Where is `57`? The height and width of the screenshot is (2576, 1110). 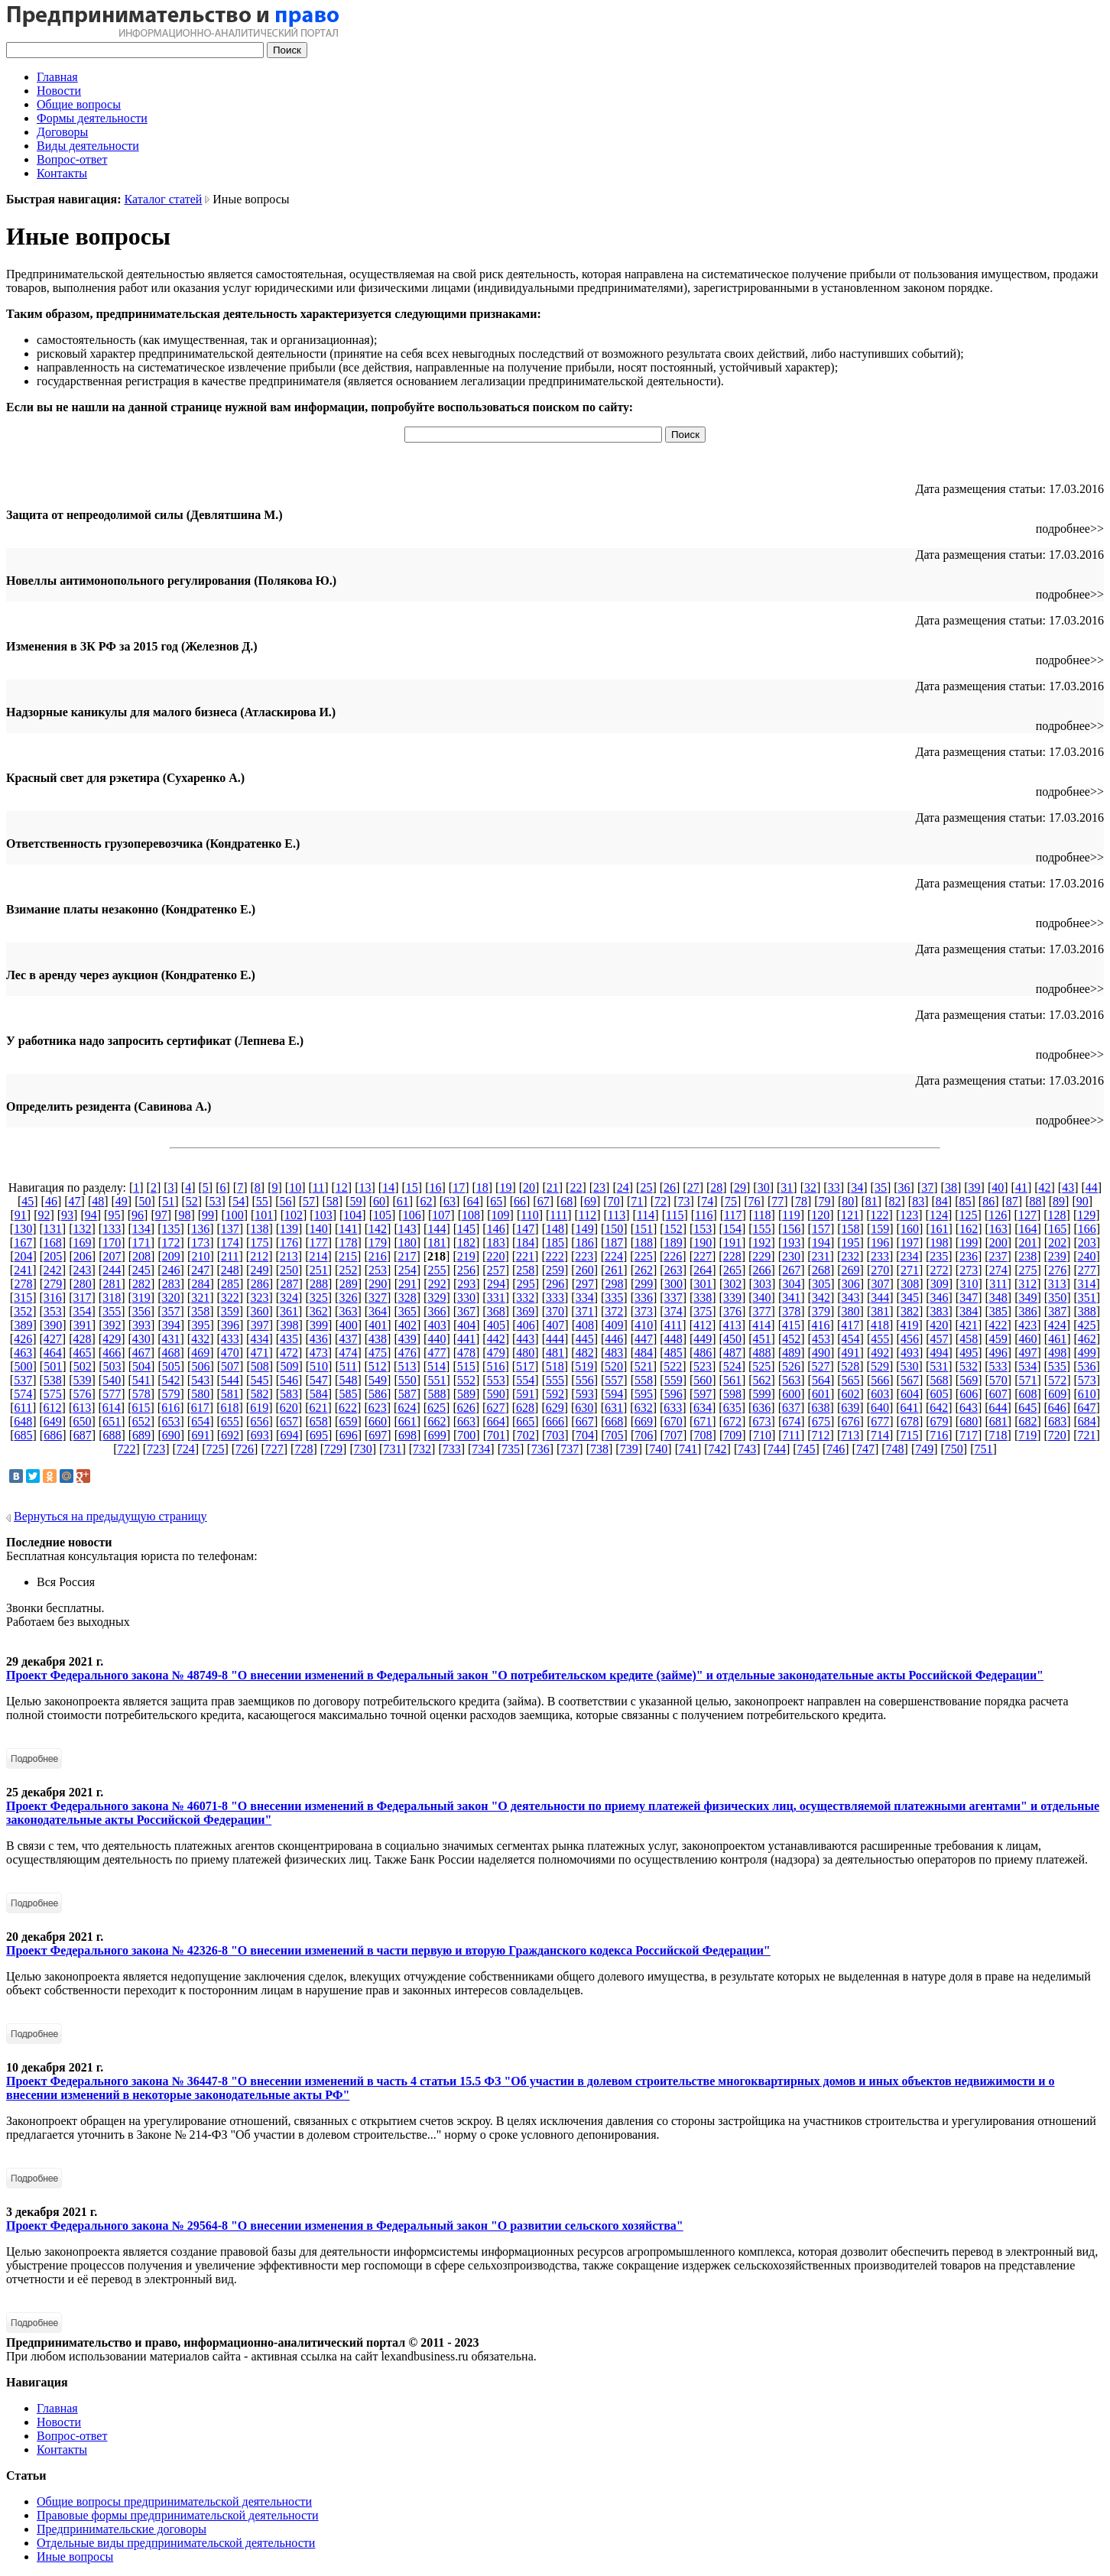 57 is located at coordinates (309, 1201).